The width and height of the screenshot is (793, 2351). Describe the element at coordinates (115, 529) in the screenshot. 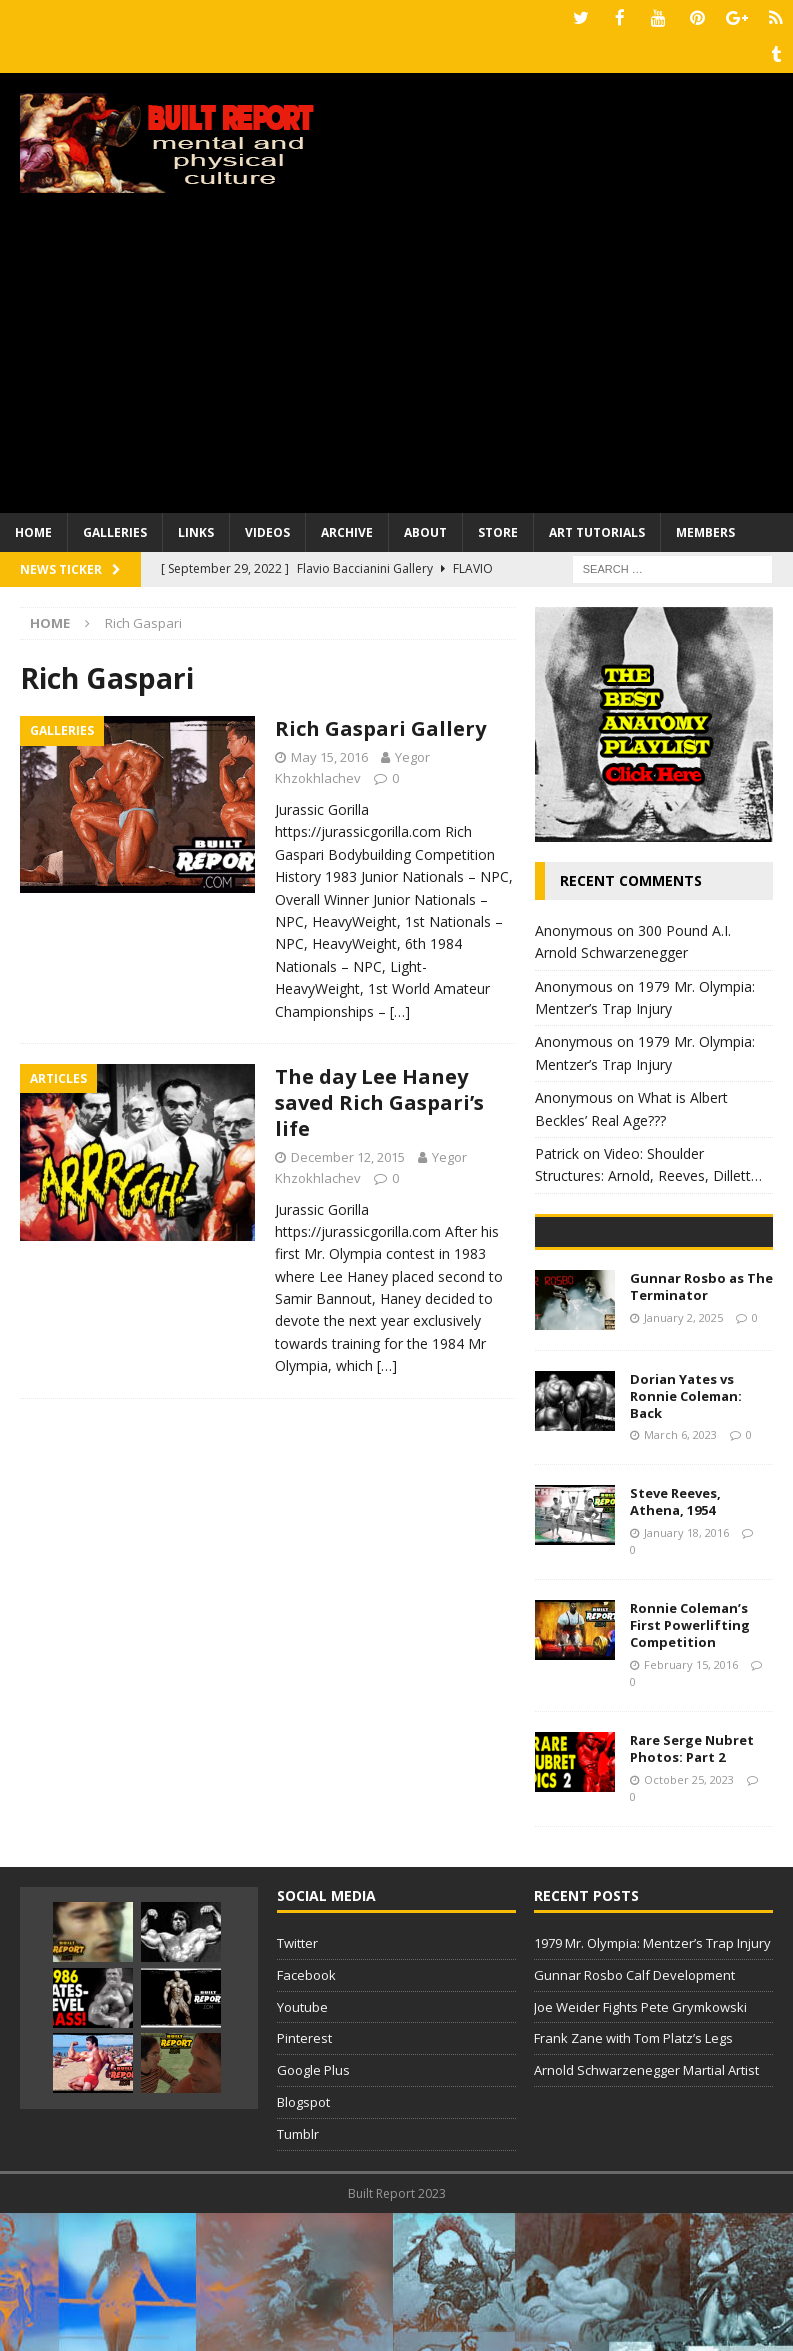

I see `Galleries` at that location.